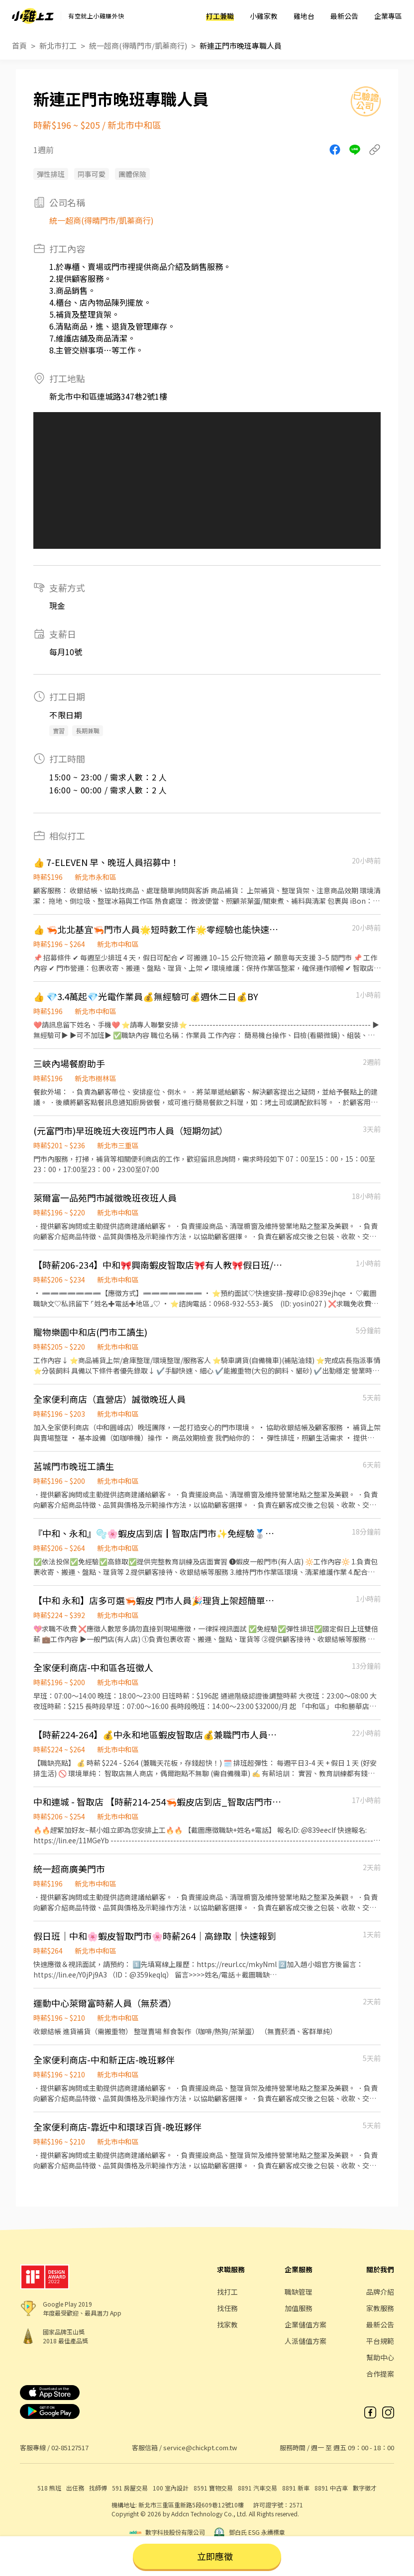 Image resolution: width=414 pixels, height=2576 pixels. What do you see at coordinates (380, 2374) in the screenshot?
I see `合作提案` at bounding box center [380, 2374].